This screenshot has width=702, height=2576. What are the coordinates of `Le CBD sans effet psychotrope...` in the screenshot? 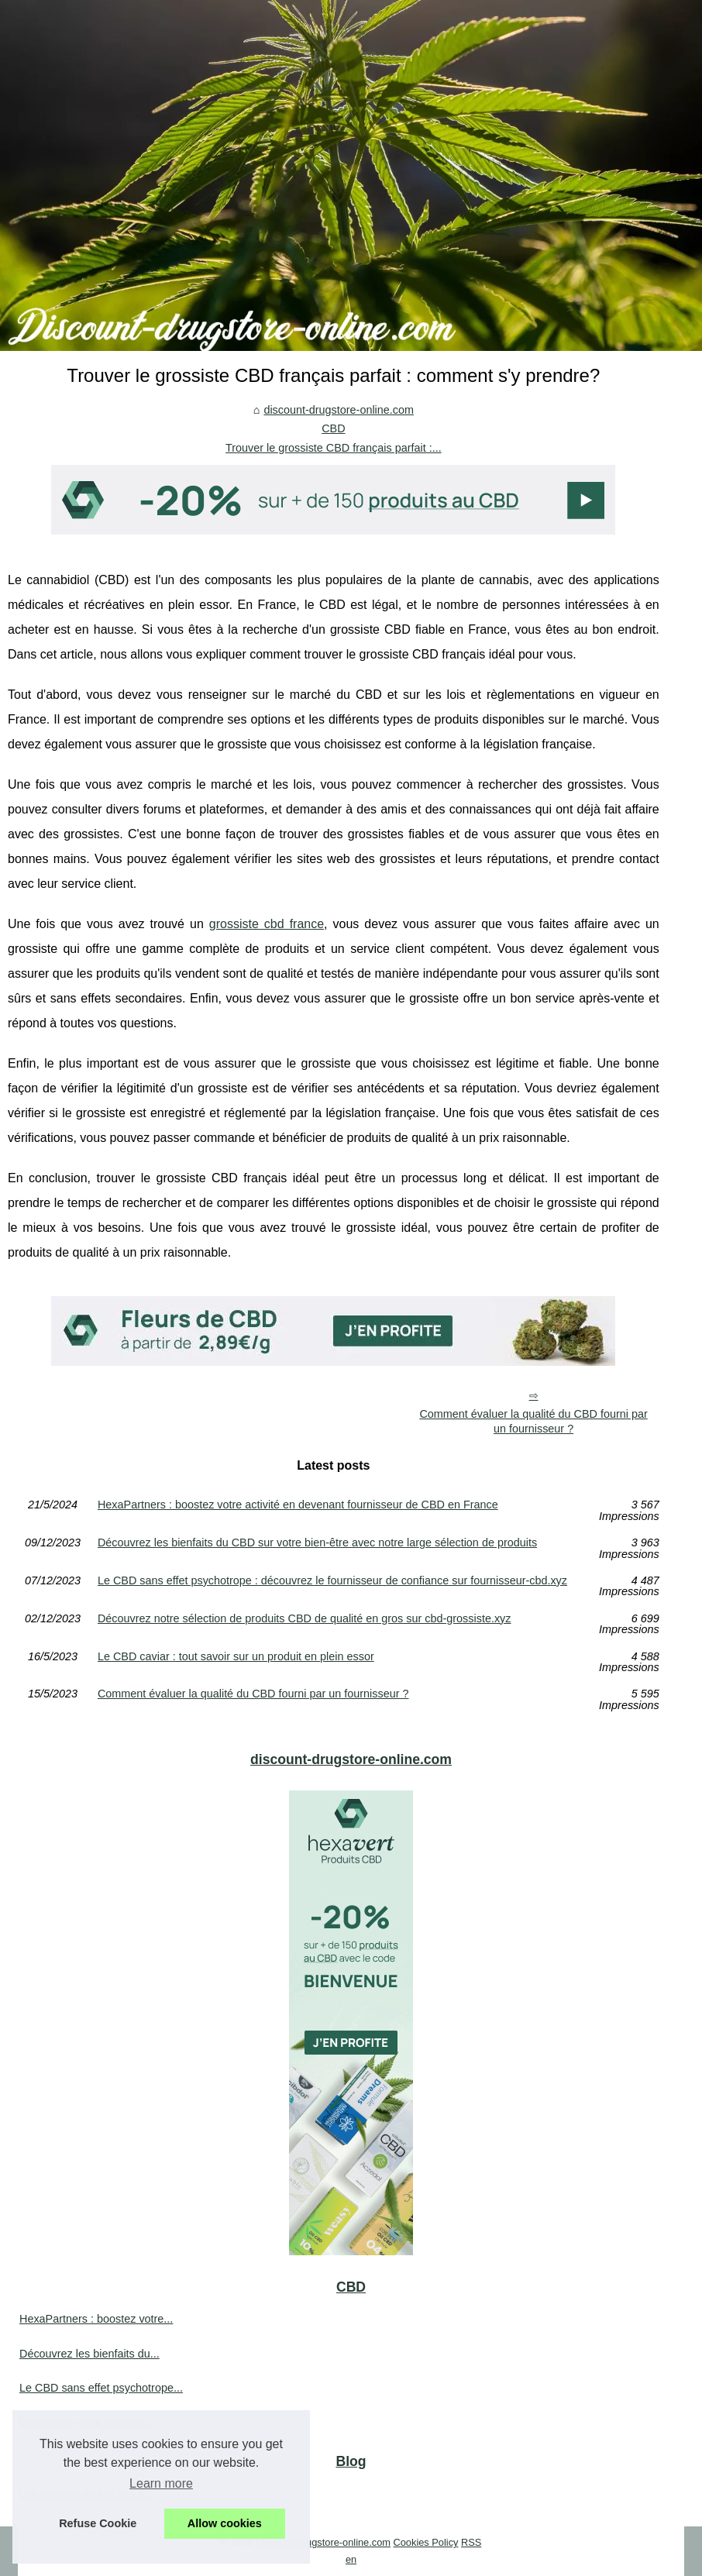 It's located at (101, 2388).